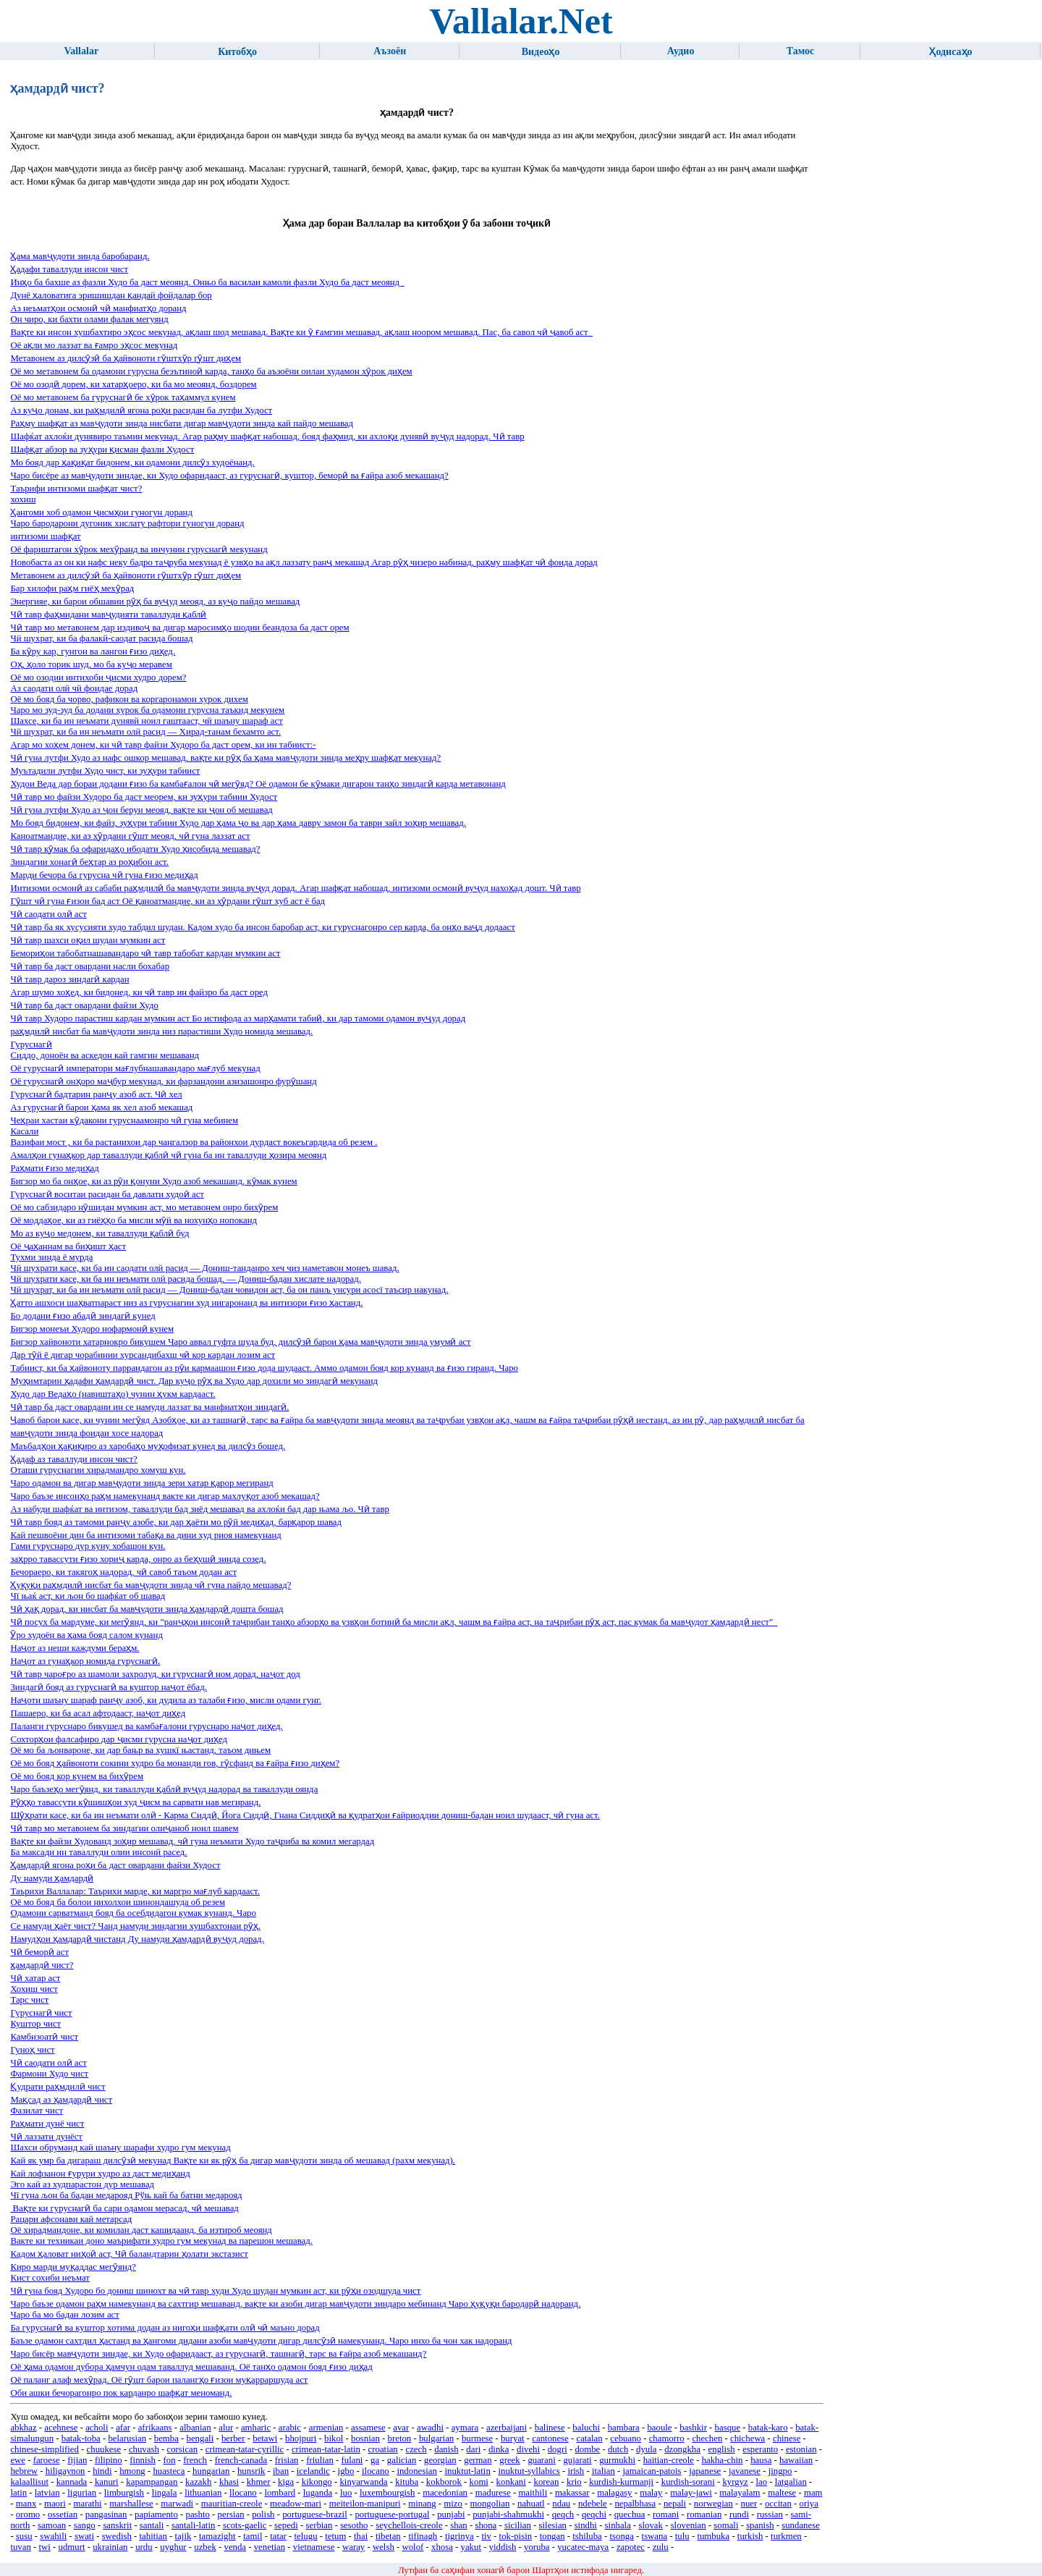 The image size is (1042, 2576). What do you see at coordinates (142, 1355) in the screenshot?
I see `Дар тӯй ё дигар чорабинии хурсандибахш чӣ кор кардан лозим аст` at bounding box center [142, 1355].